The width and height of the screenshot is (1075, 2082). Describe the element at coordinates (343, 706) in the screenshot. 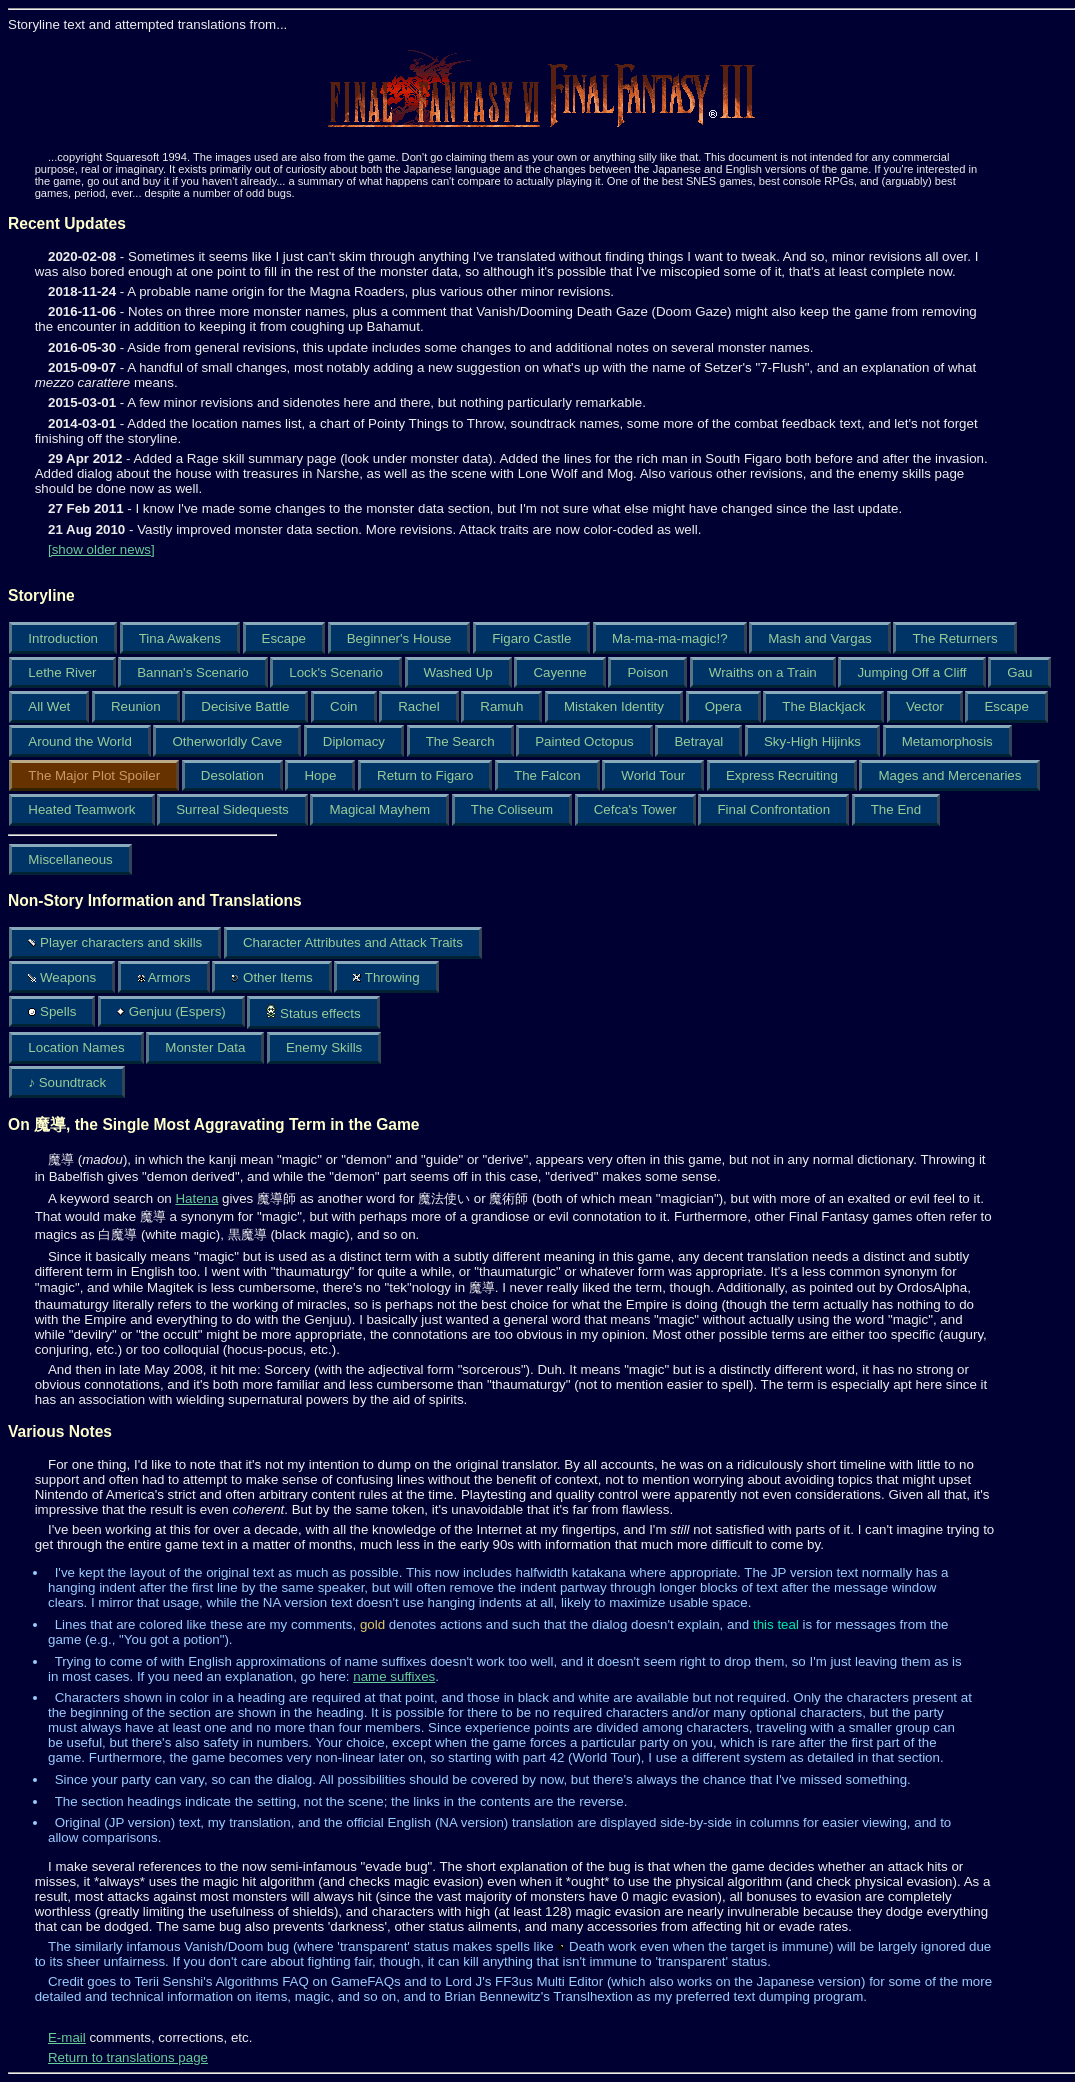

I see `Coin` at that location.